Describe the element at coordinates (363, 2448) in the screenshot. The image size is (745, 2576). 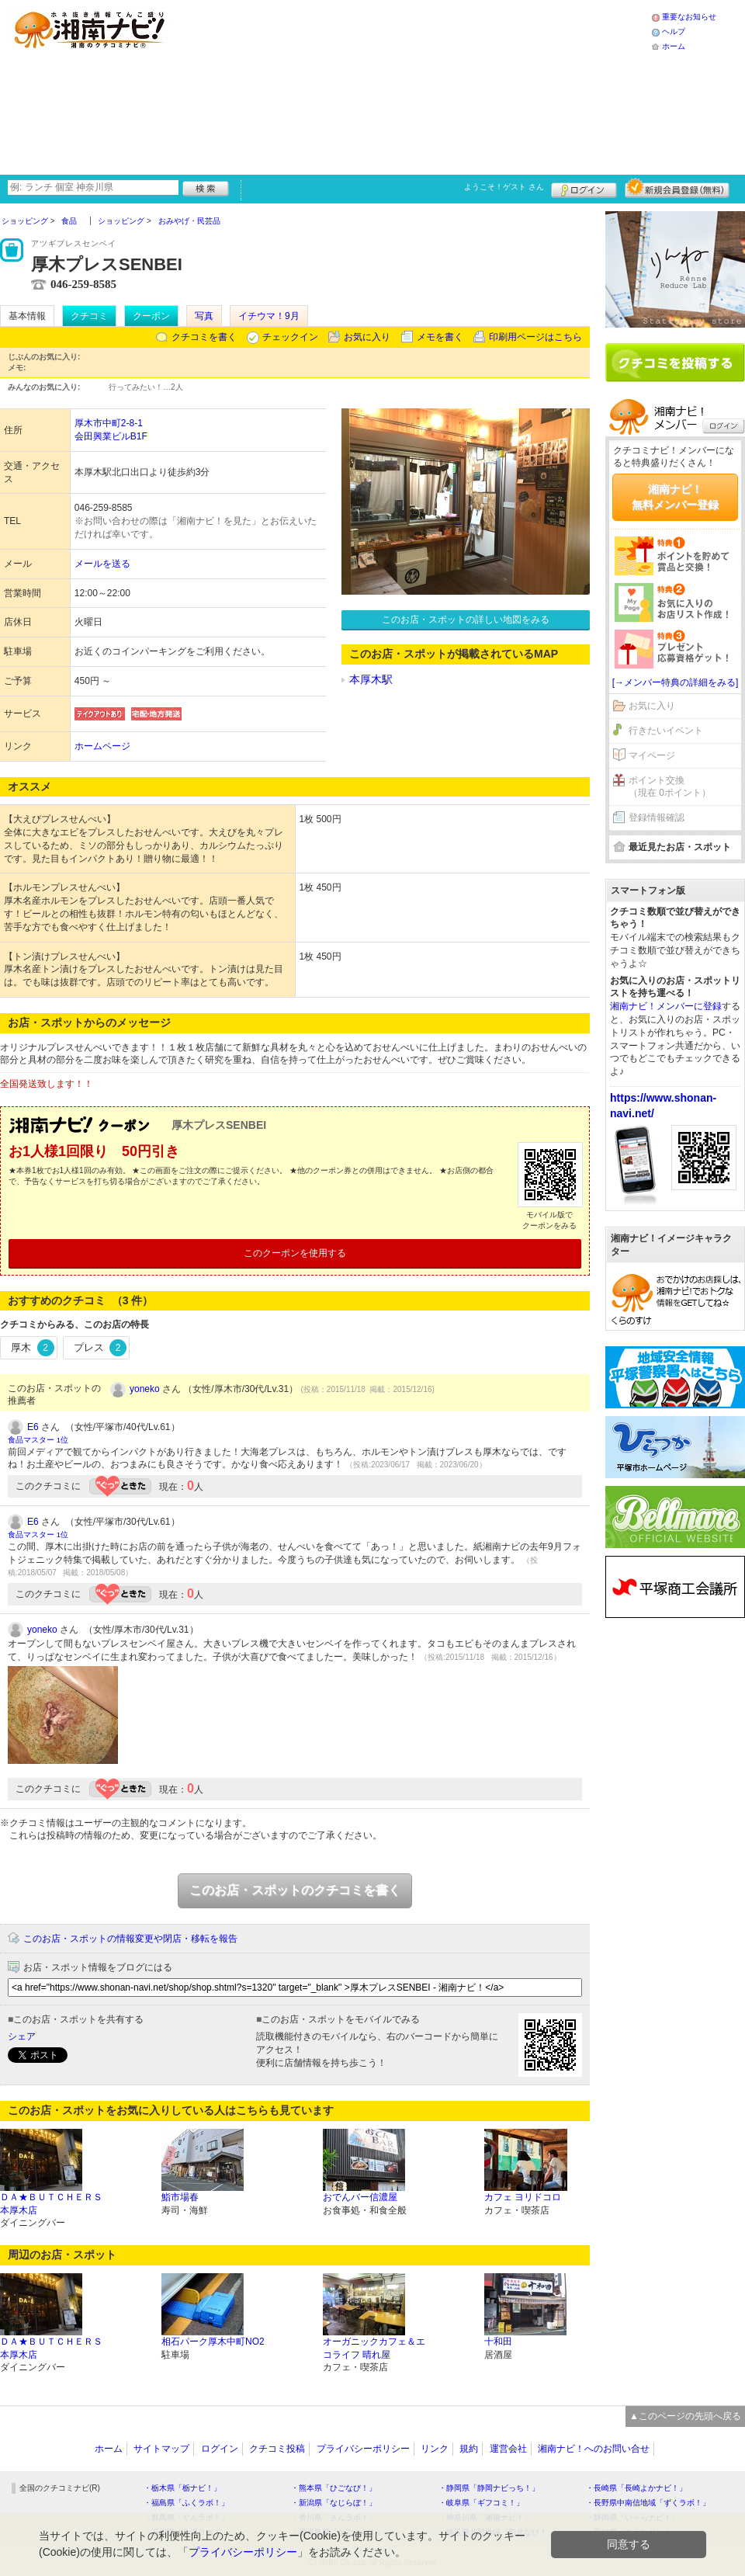
I see `プライバシーポリシー` at that location.